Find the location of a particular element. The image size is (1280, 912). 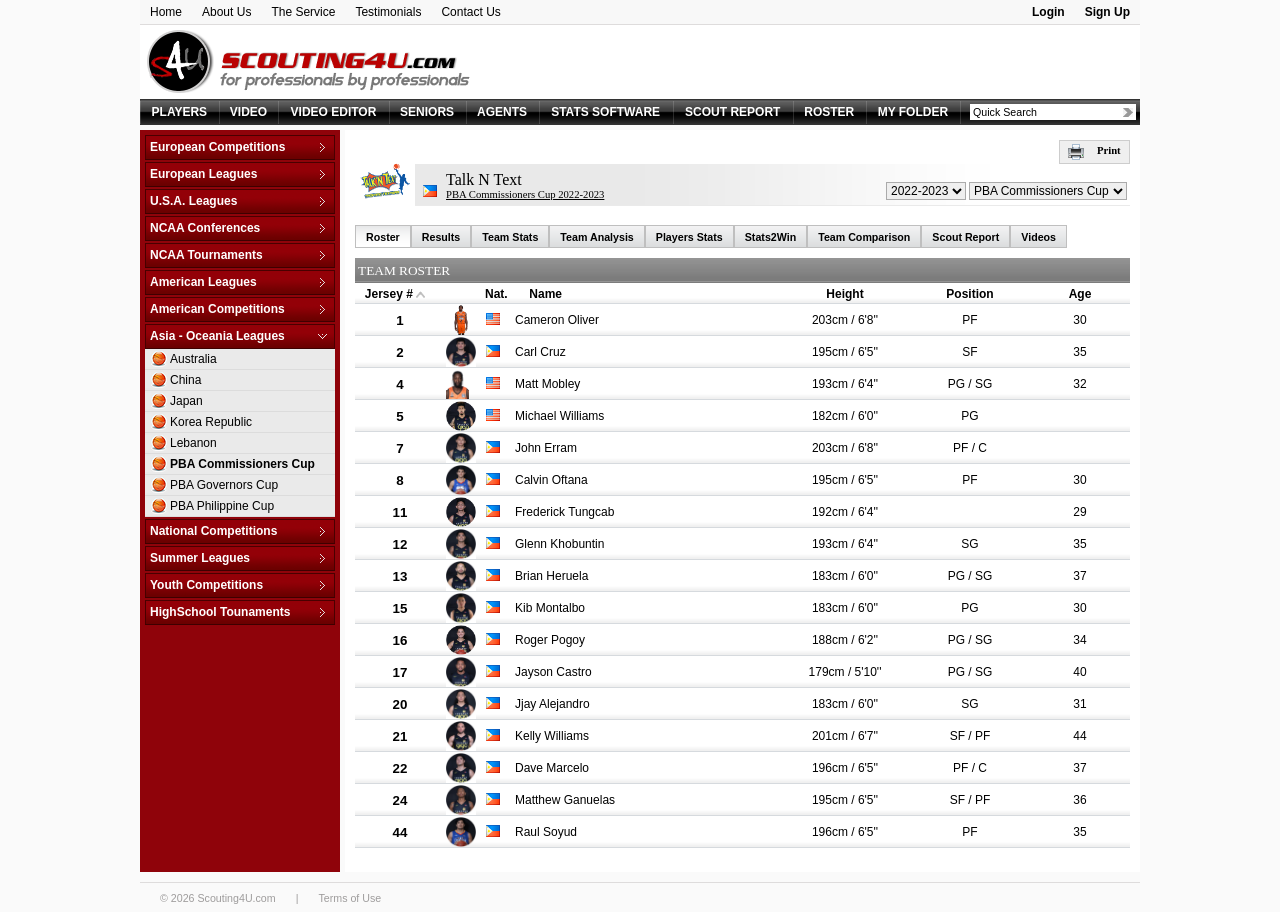

Michael Williams is located at coordinates (559, 416).